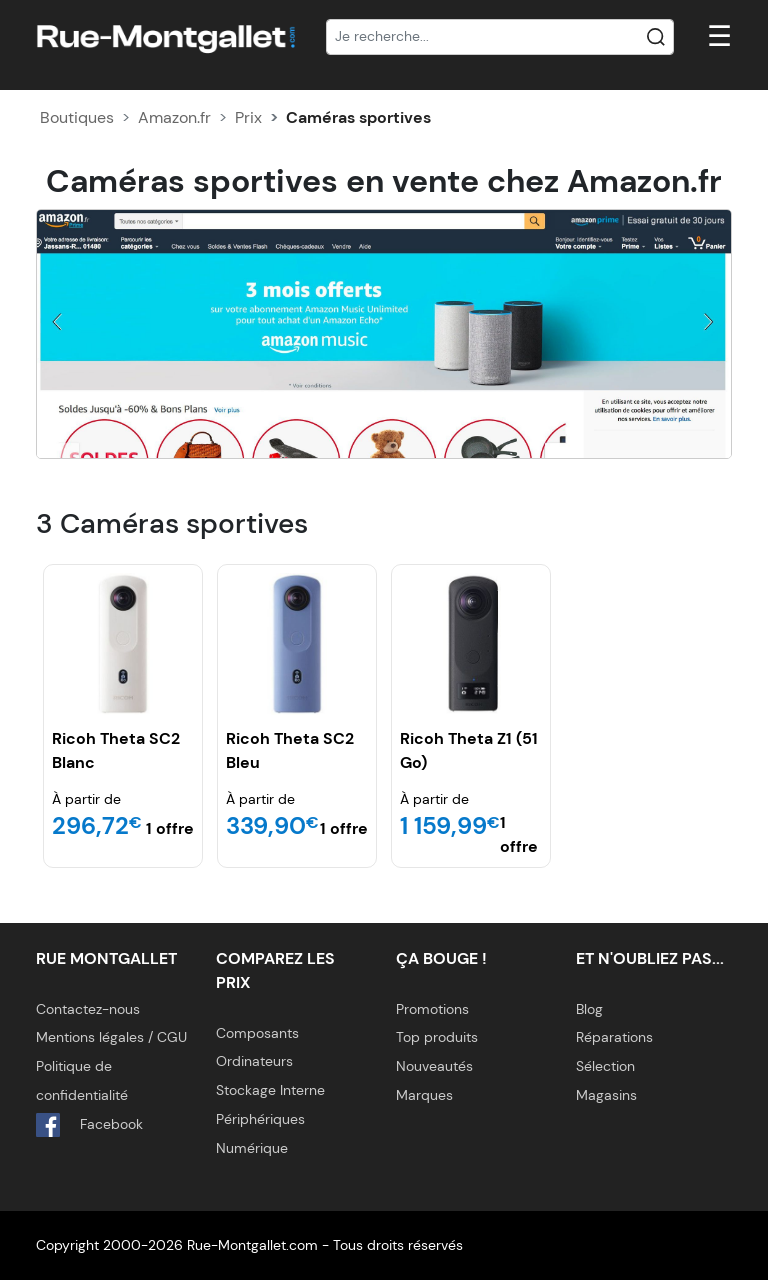 The height and width of the screenshot is (1280, 768). What do you see at coordinates (270, 1090) in the screenshot?
I see `Stockage Interne` at bounding box center [270, 1090].